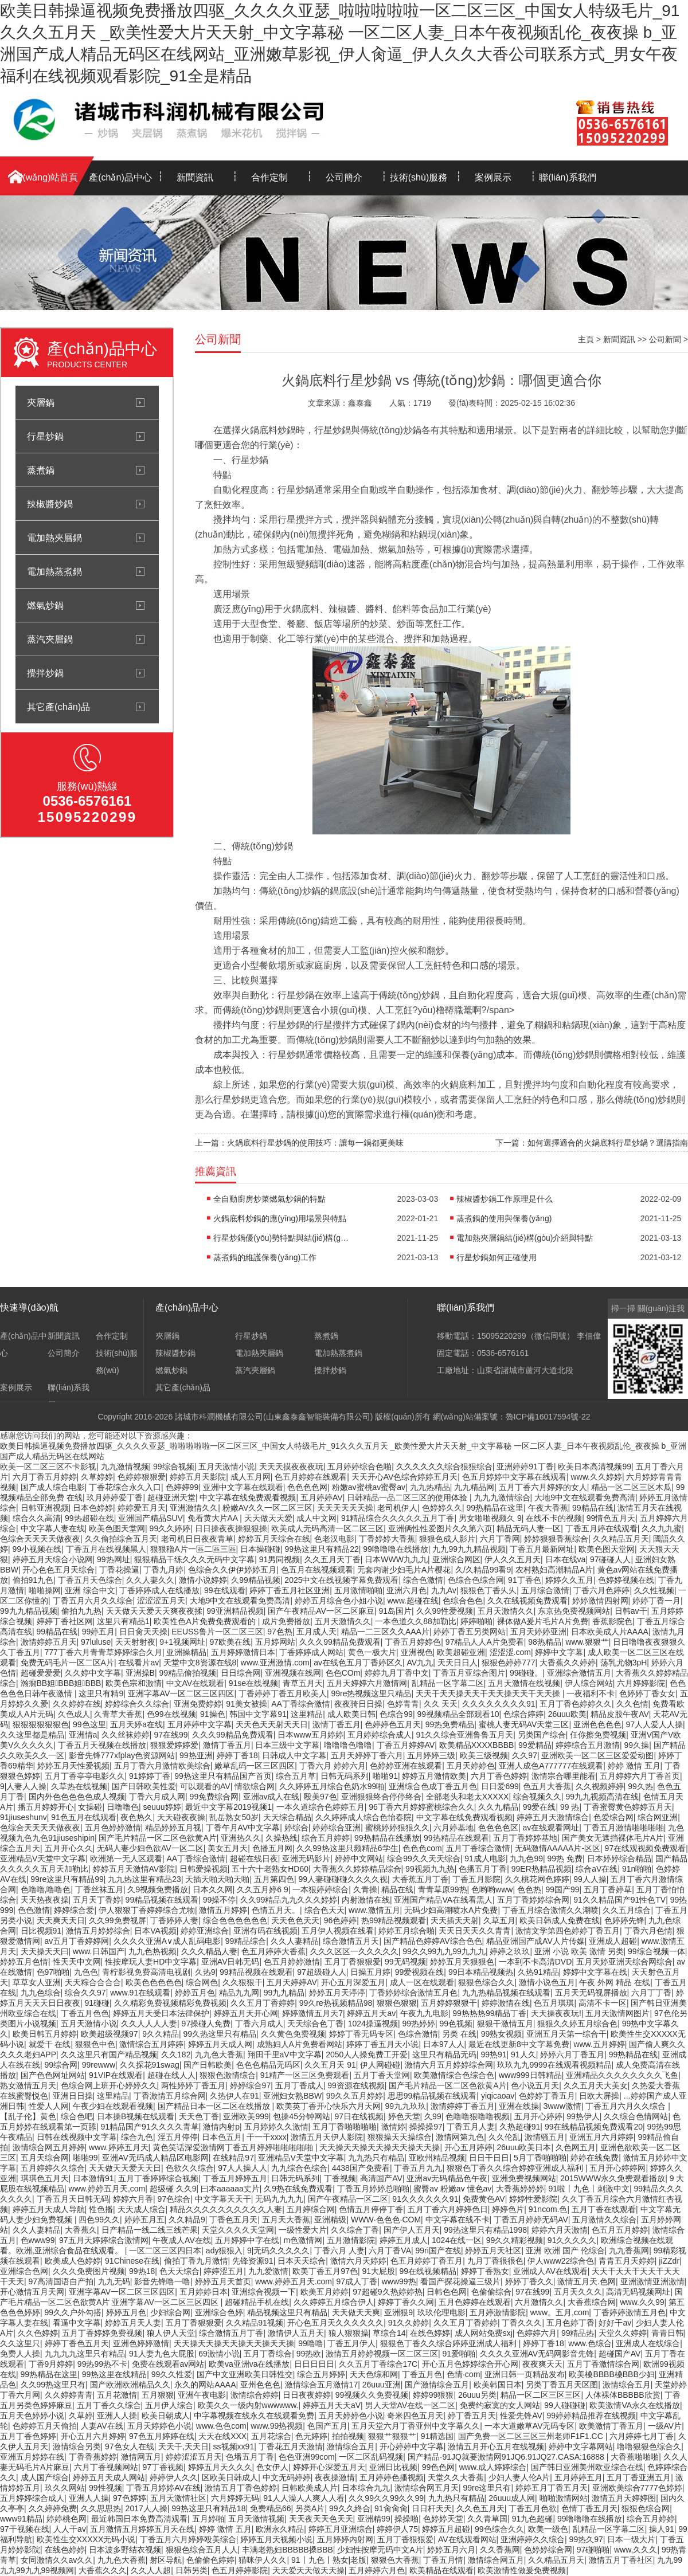 Image resolution: width=688 pixels, height=2576 pixels. I want to click on 久久丝袜婷婷, so click(125, 1734).